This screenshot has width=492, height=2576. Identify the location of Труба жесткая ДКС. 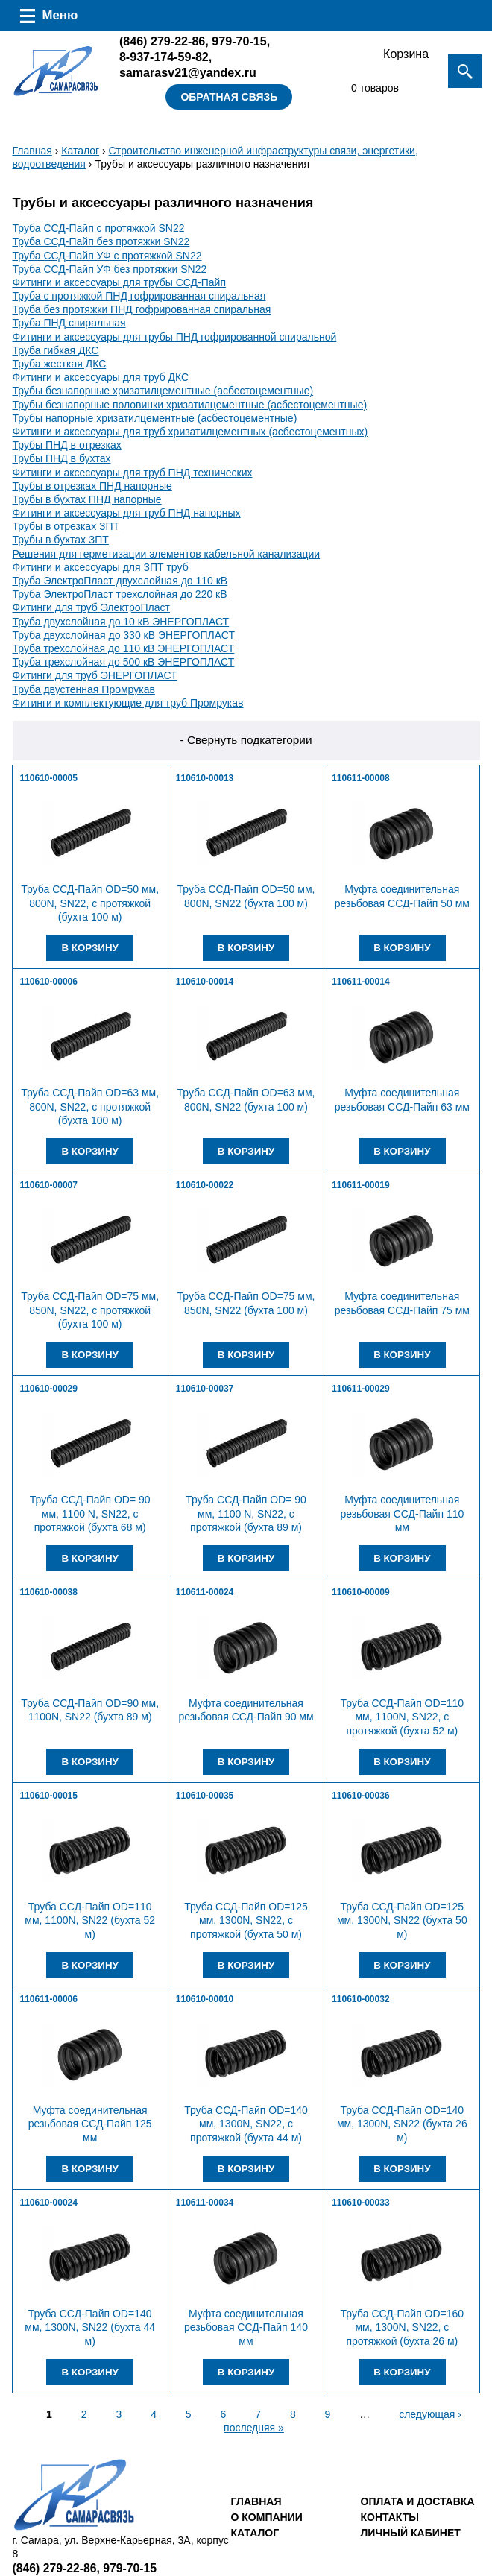
(60, 364).